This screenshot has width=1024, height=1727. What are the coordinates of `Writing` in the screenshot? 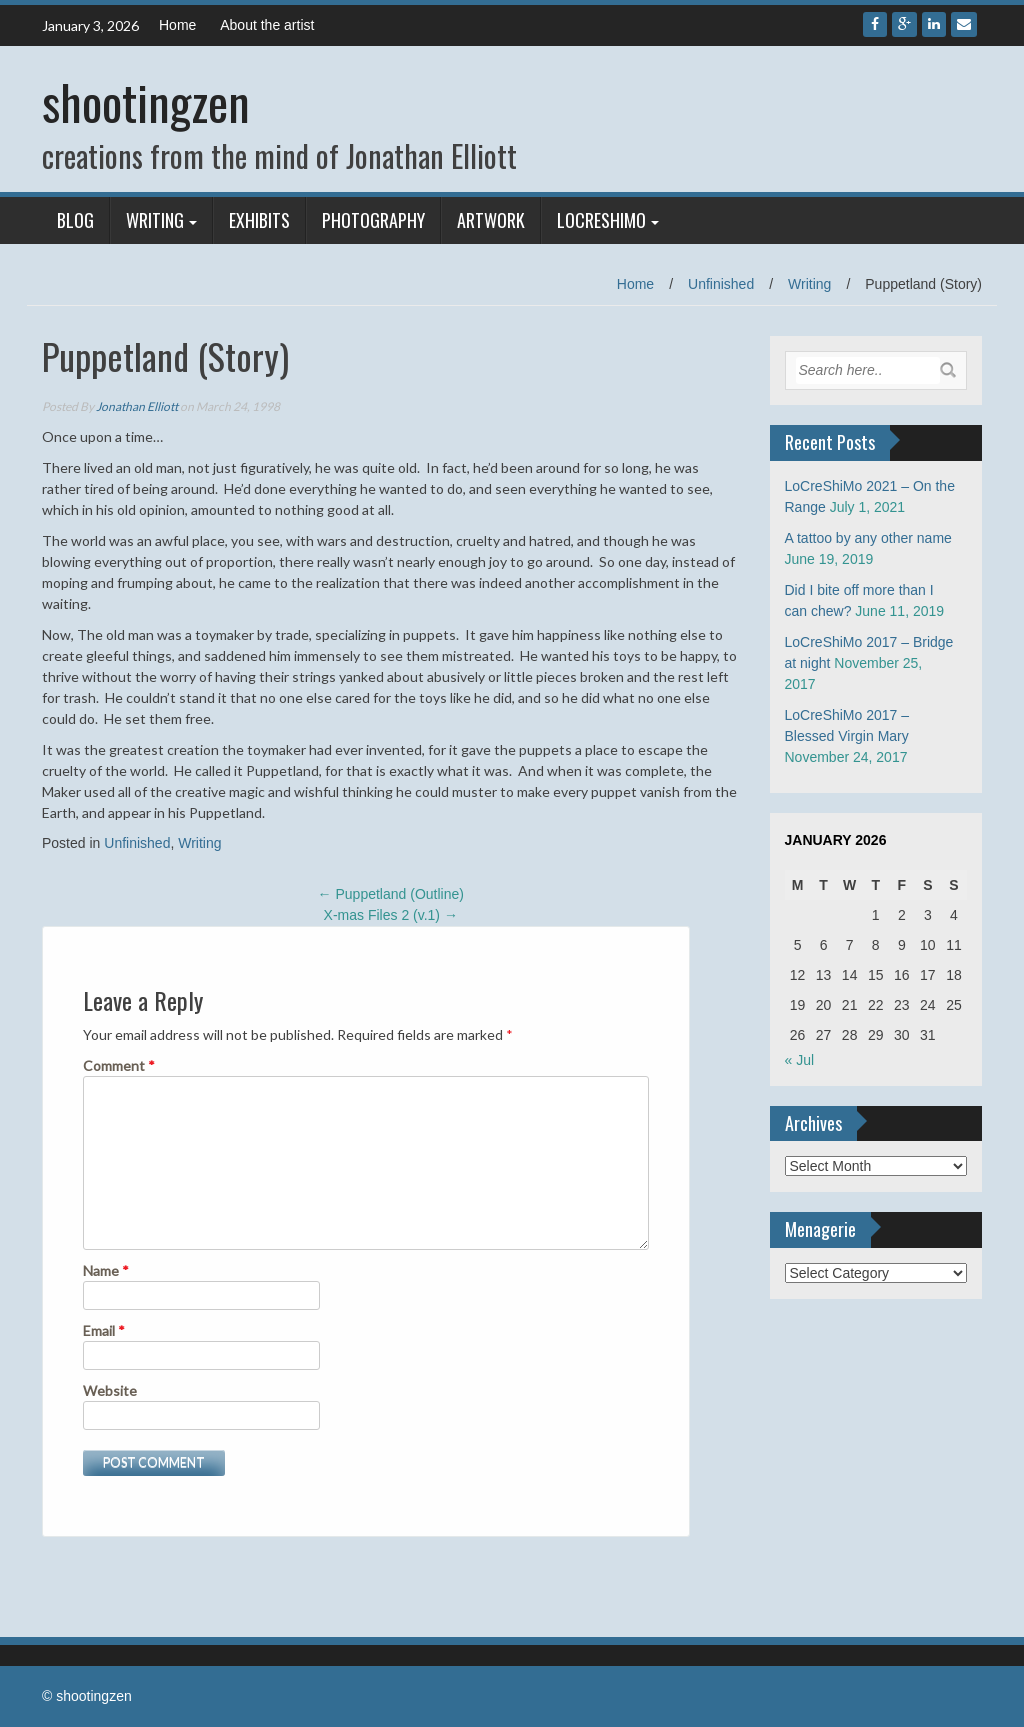 It's located at (155, 220).